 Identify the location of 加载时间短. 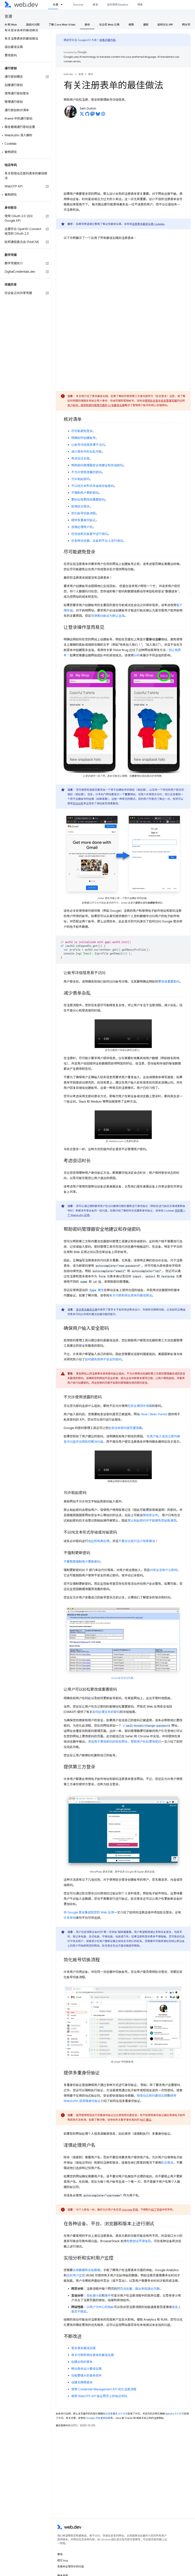
(32, 24).